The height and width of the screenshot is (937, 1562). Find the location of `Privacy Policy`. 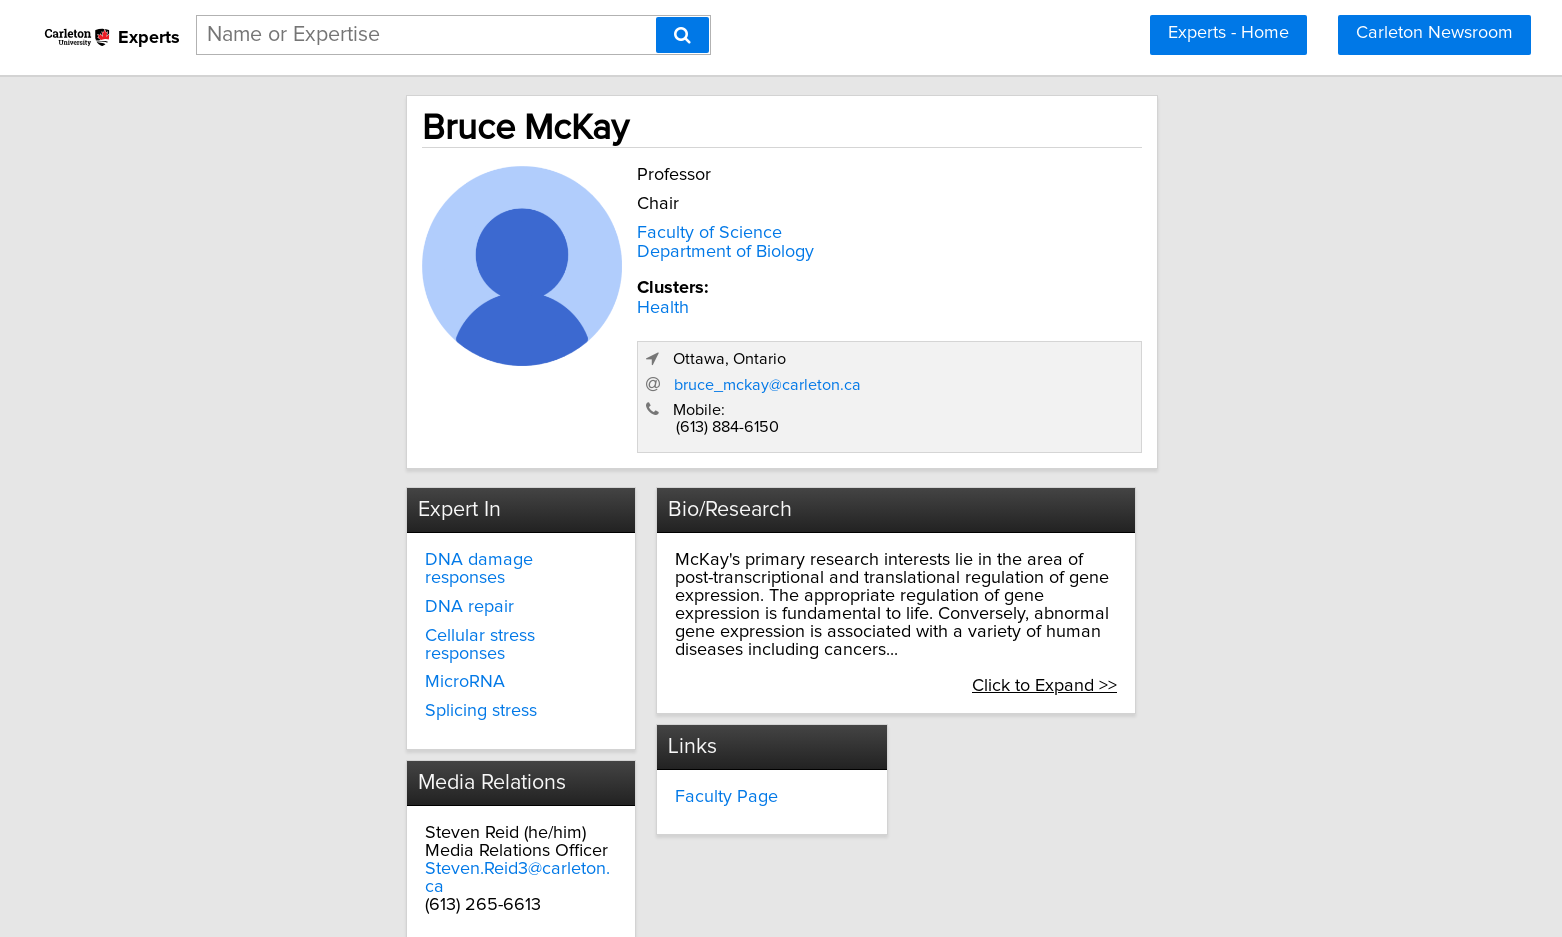

Privacy Policy is located at coordinates (623, 910).